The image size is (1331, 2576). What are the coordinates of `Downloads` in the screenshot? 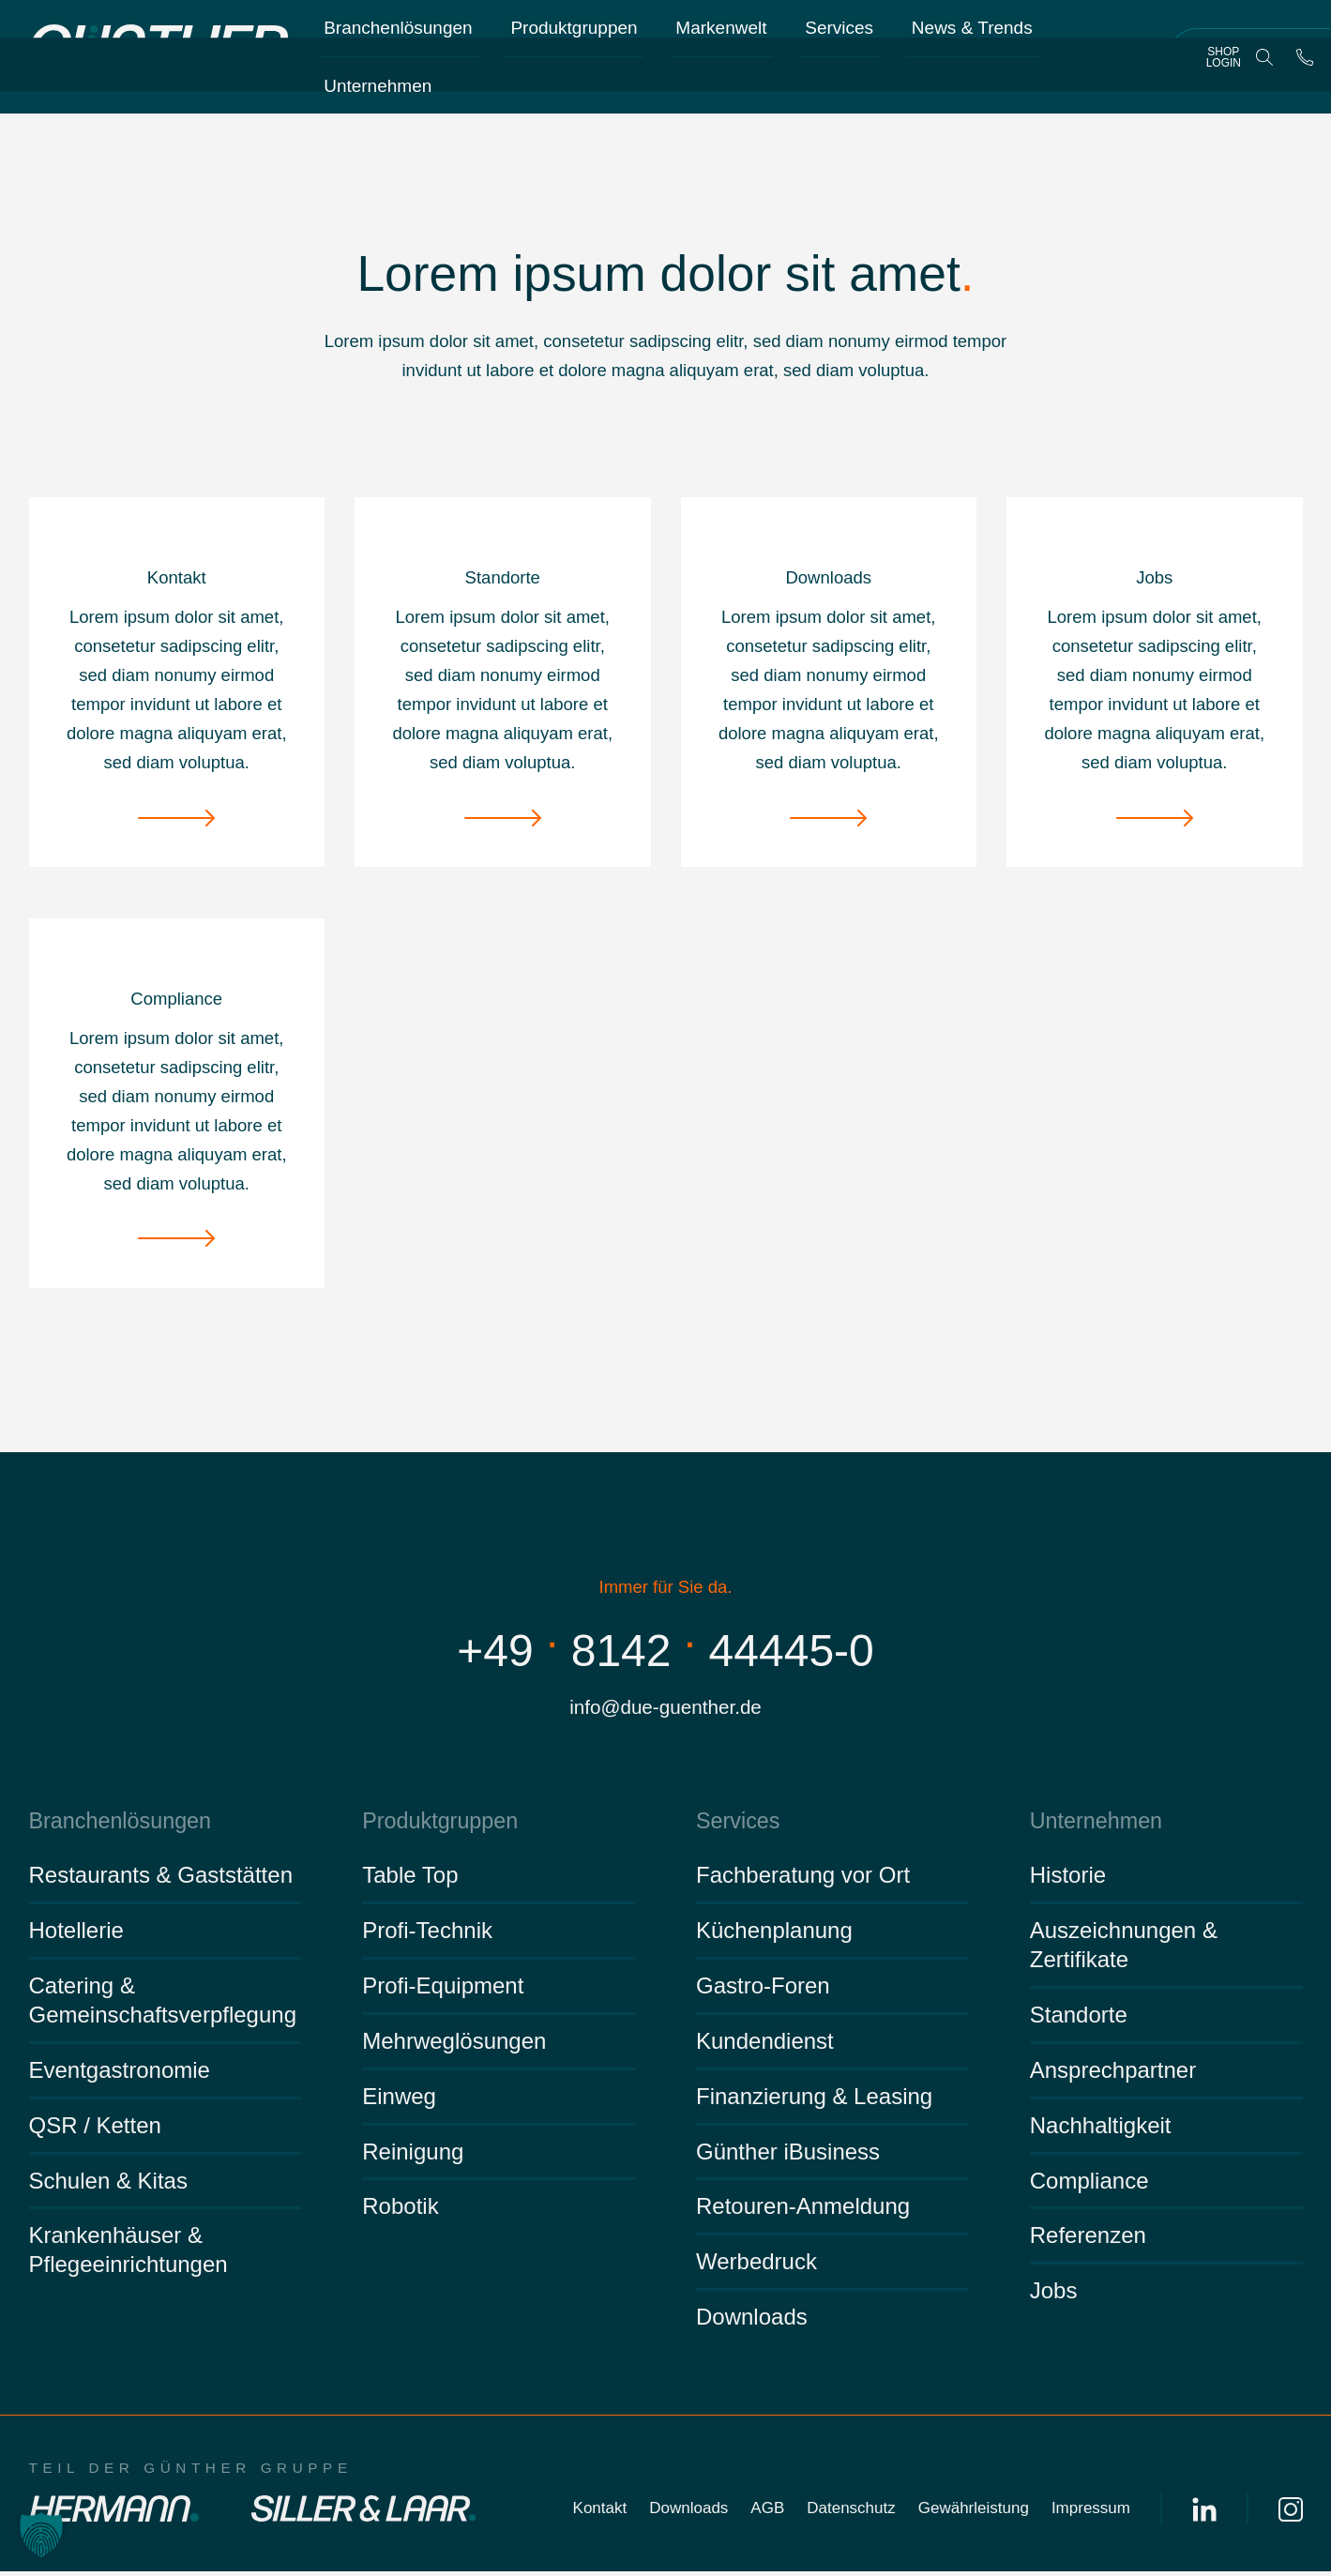 It's located at (752, 2322).